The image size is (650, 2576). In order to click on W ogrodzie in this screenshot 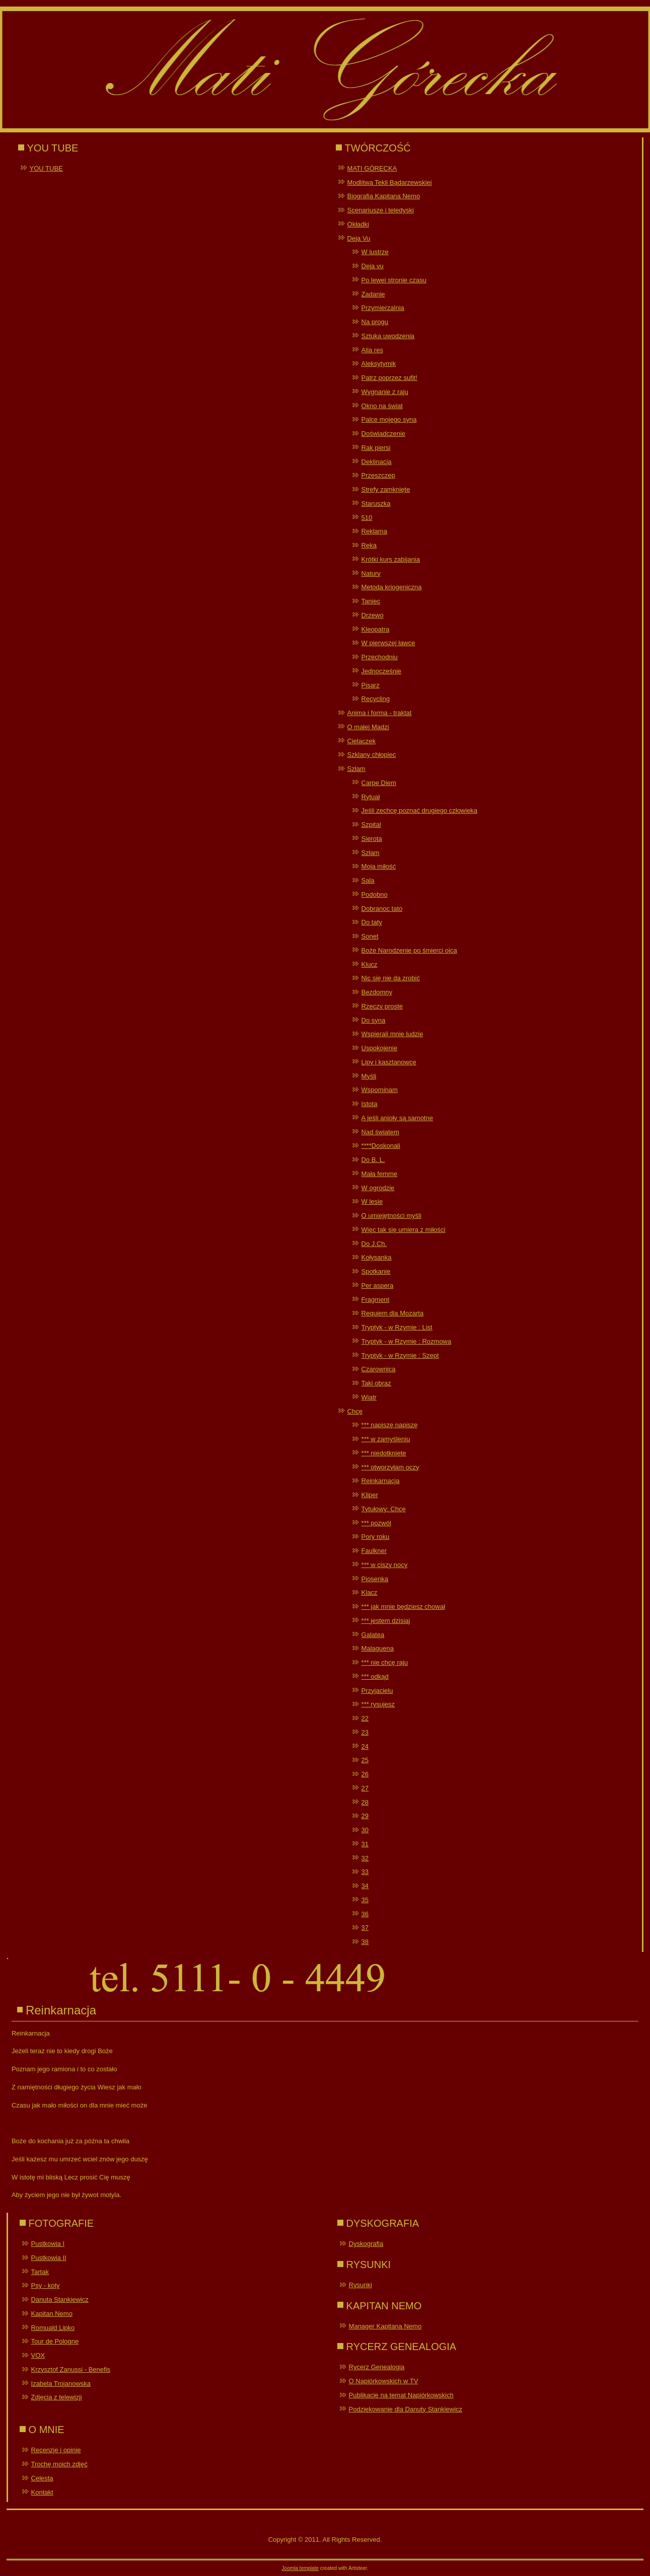, I will do `click(378, 1188)`.